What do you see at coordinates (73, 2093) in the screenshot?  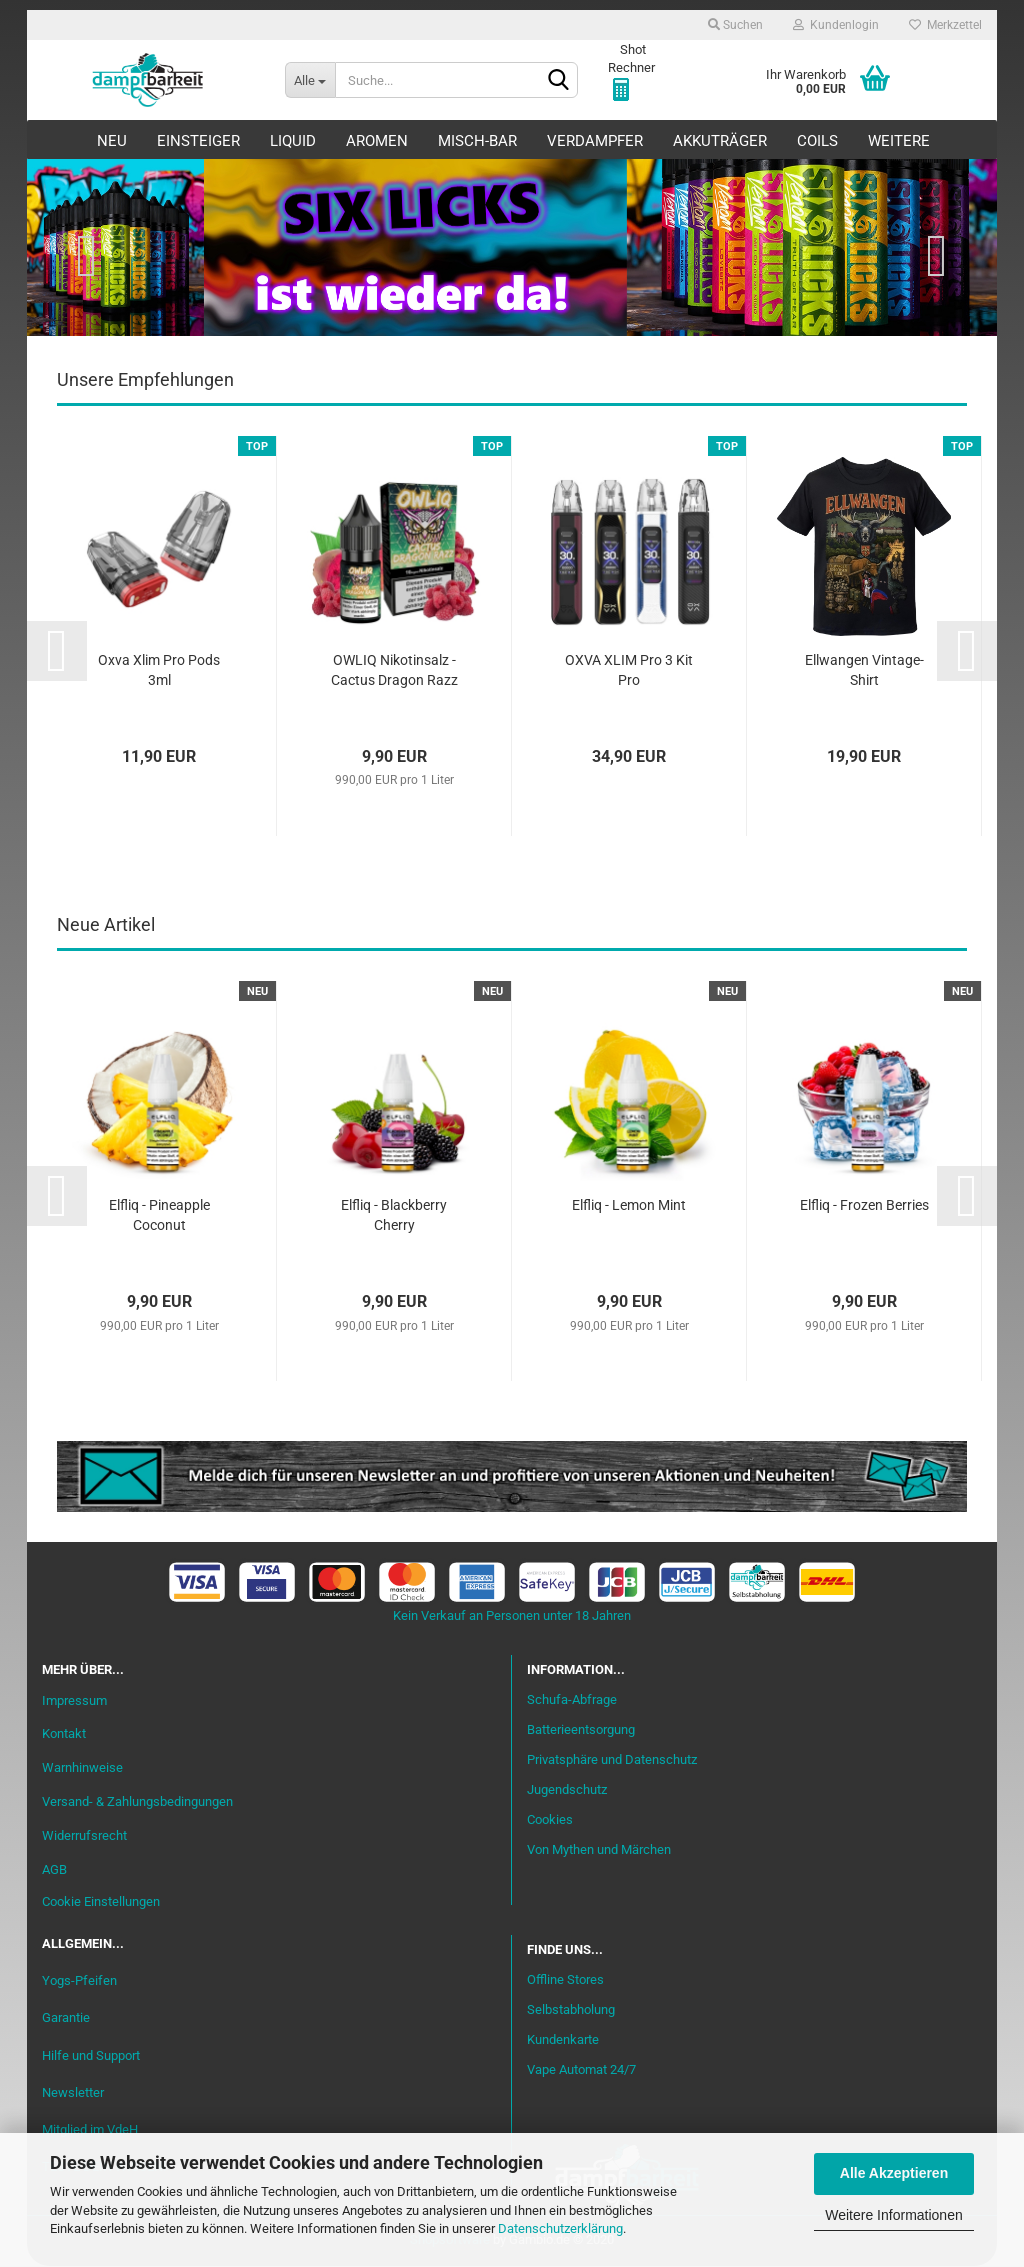 I see `Newsletter` at bounding box center [73, 2093].